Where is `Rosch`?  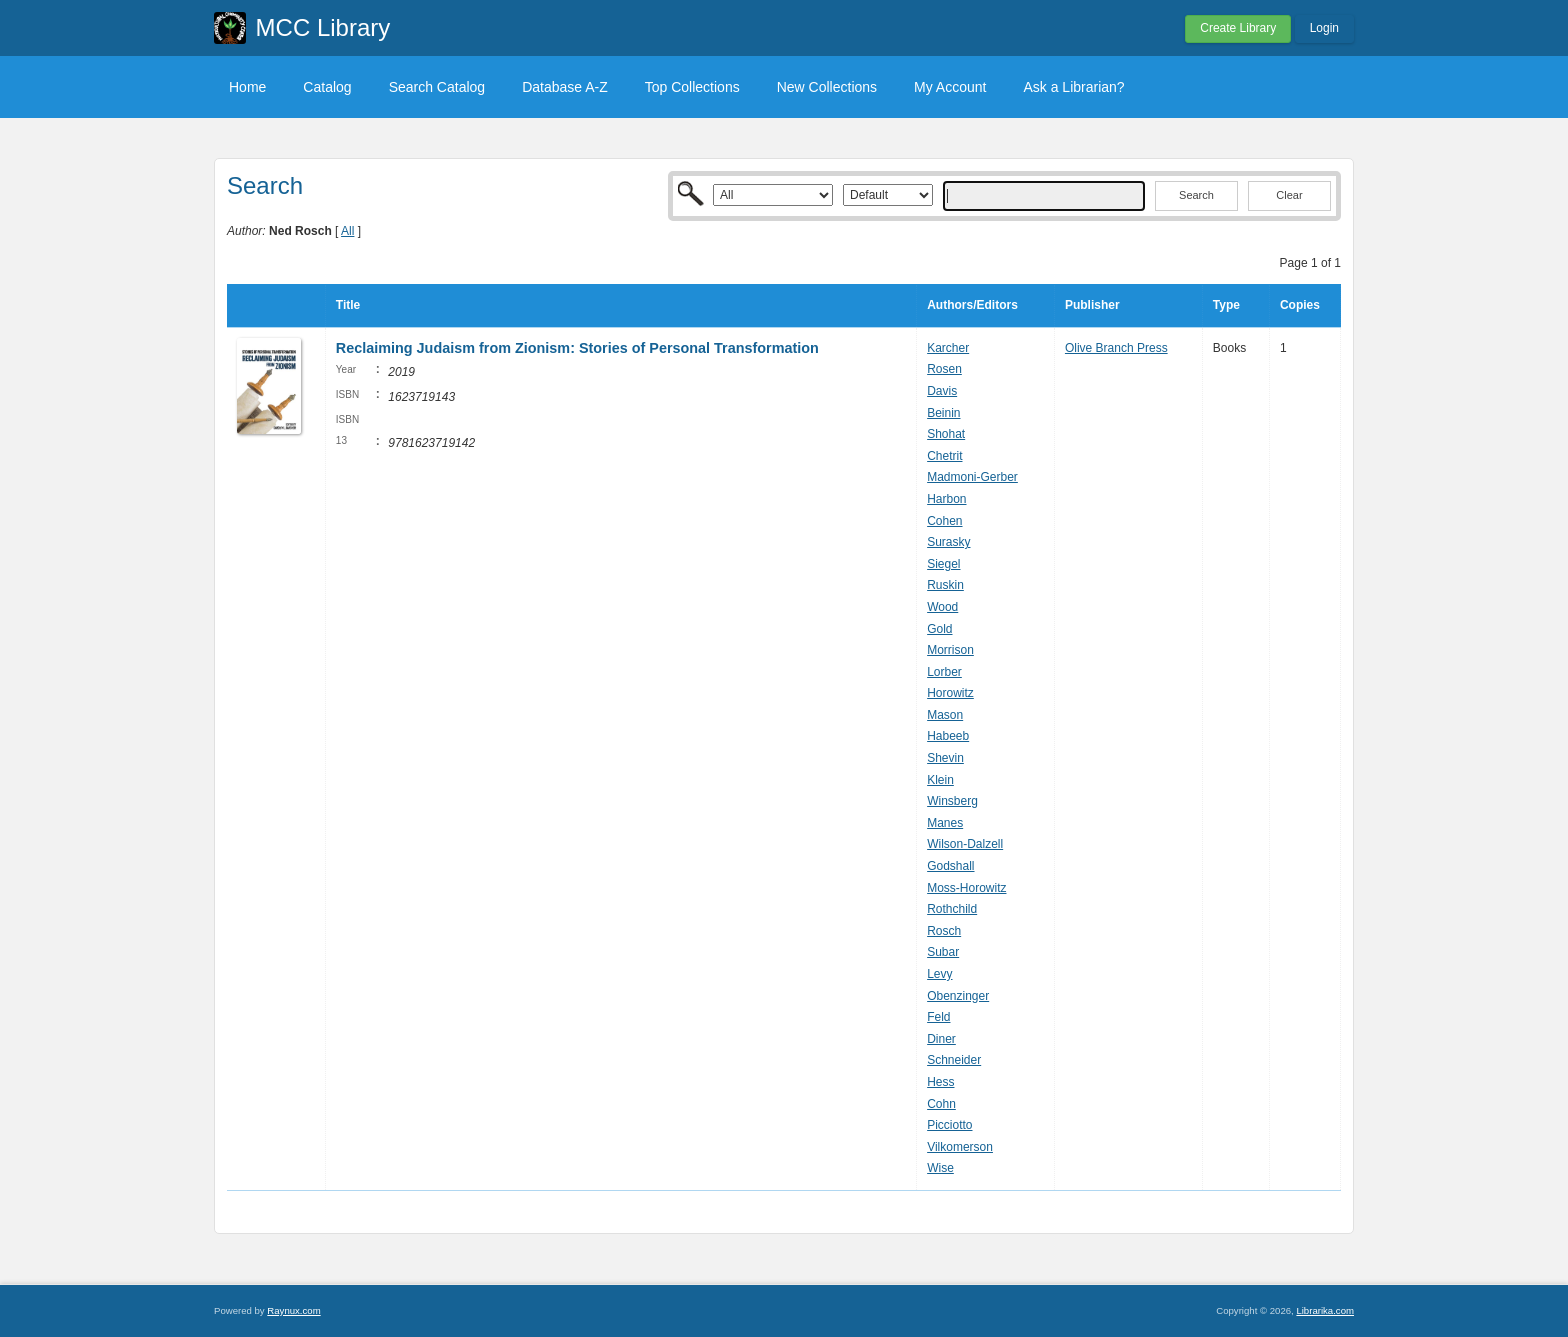
Rosch is located at coordinates (944, 931).